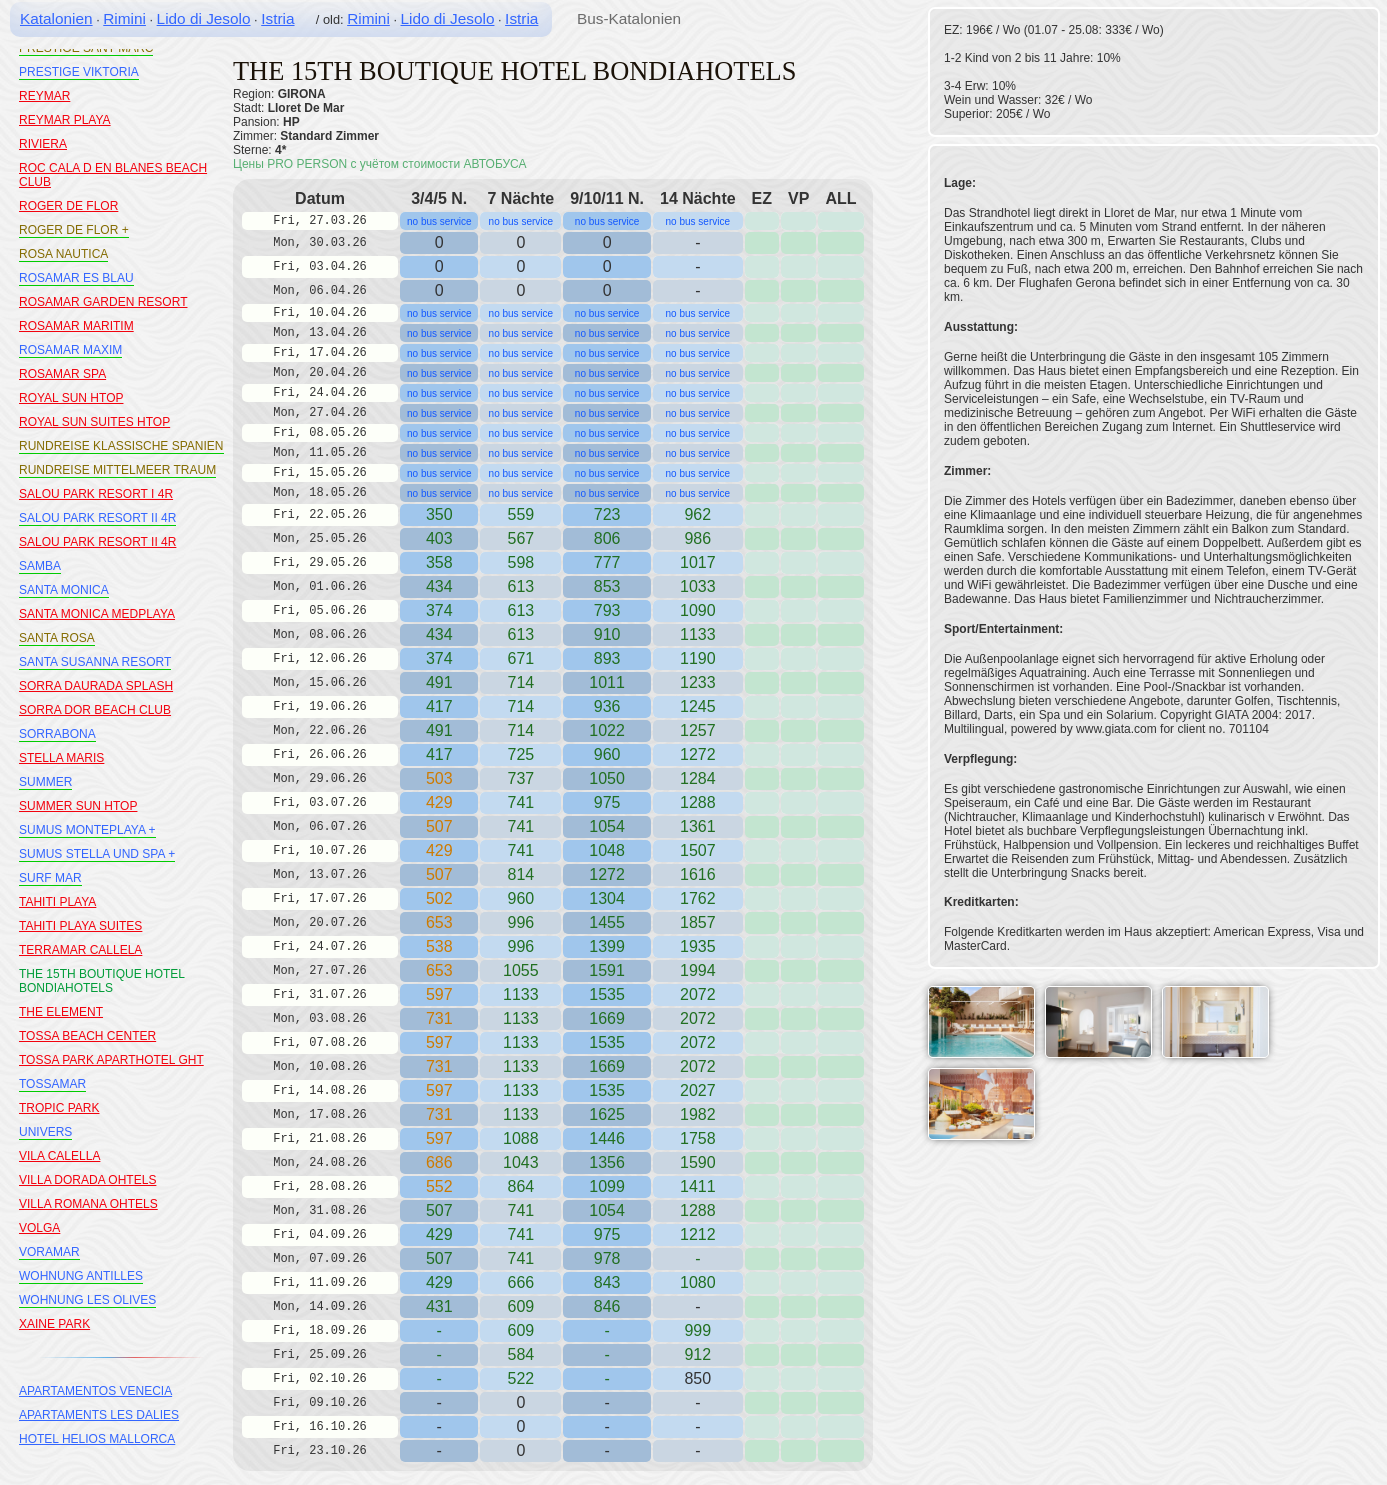 Image resolution: width=1387 pixels, height=1485 pixels. I want to click on Istria, so click(277, 18).